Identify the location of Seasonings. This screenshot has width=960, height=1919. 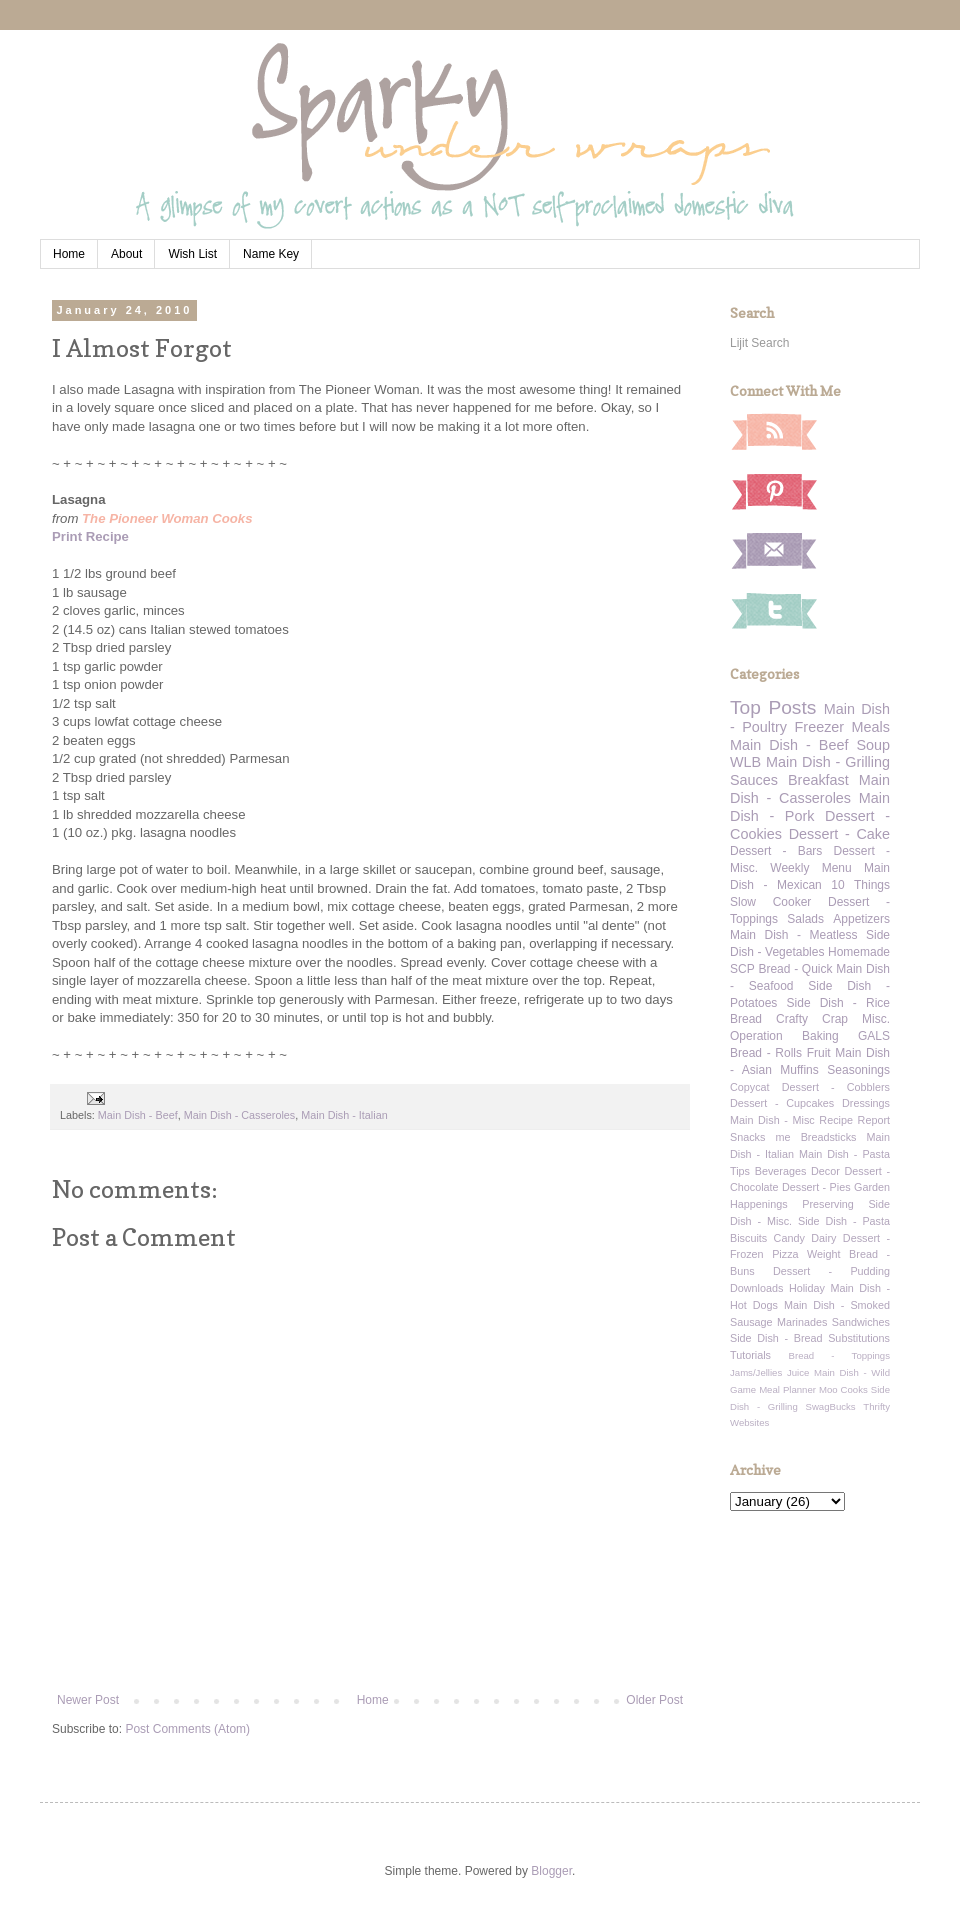
(858, 1070).